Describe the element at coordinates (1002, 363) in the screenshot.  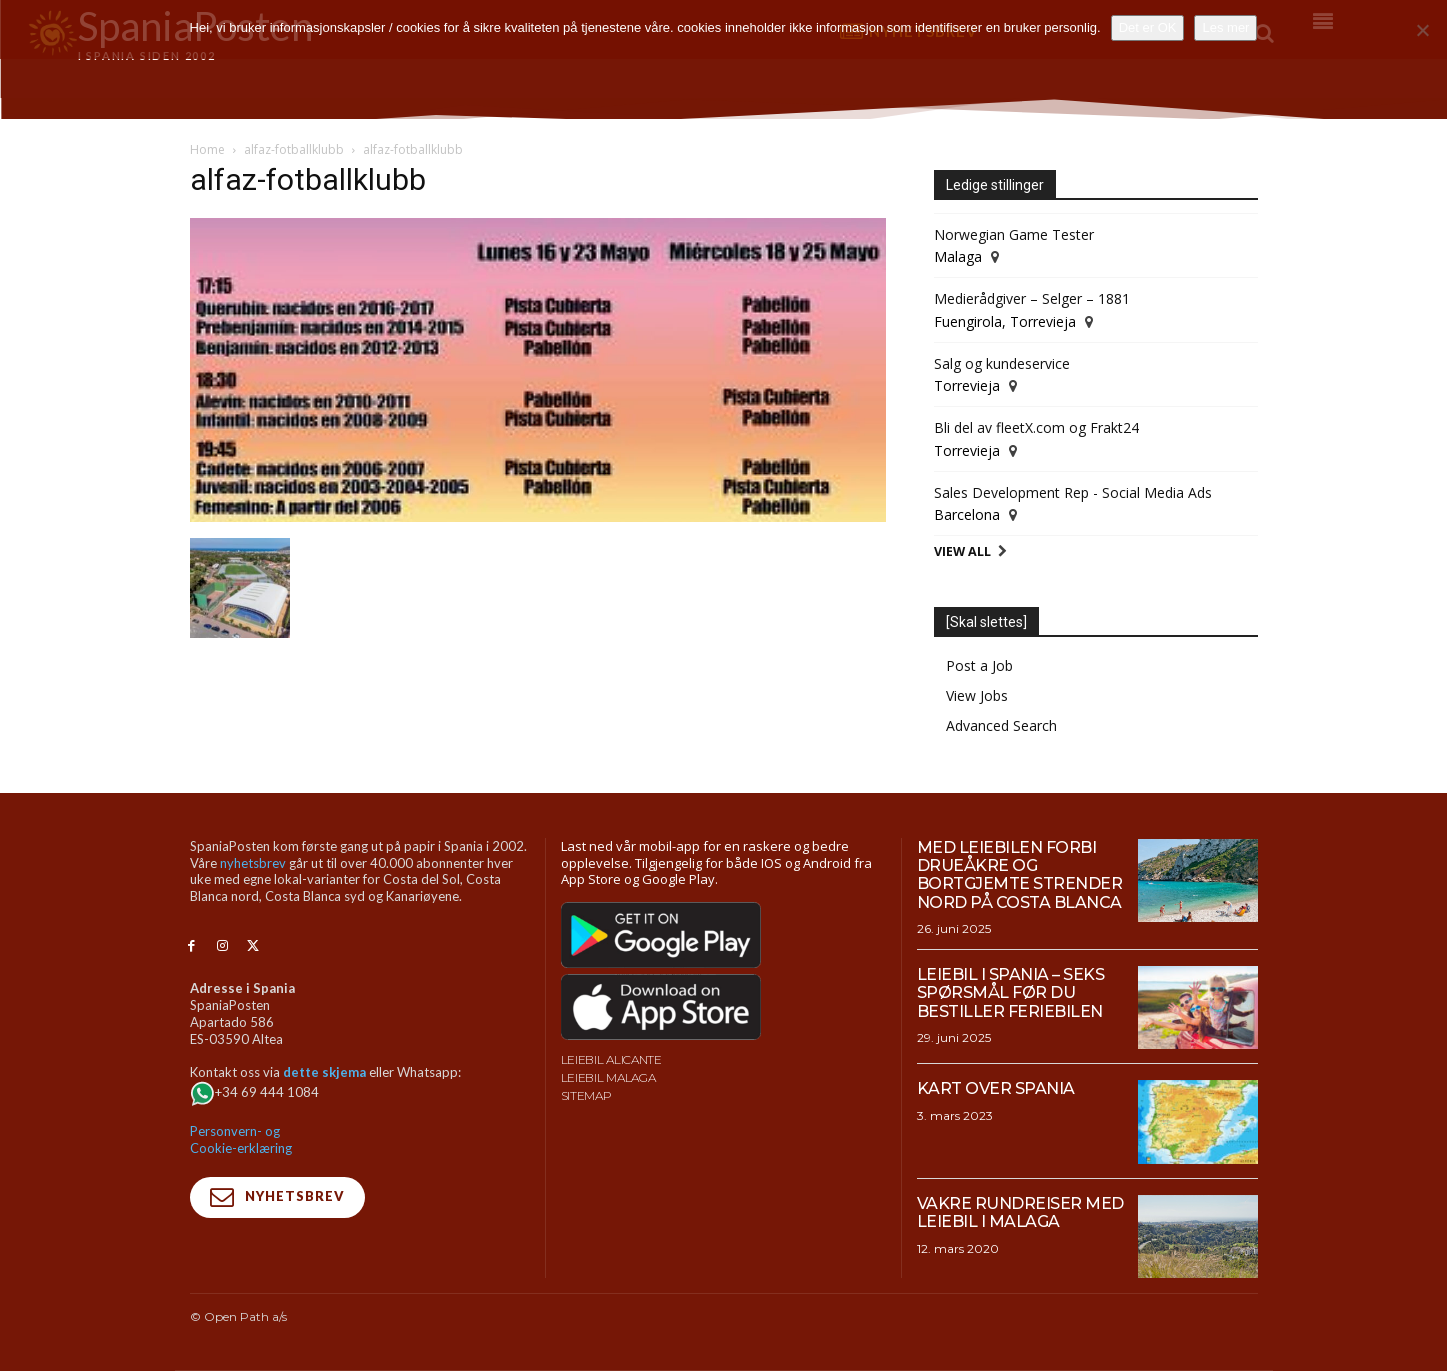
I see `Salg og kundeservice` at that location.